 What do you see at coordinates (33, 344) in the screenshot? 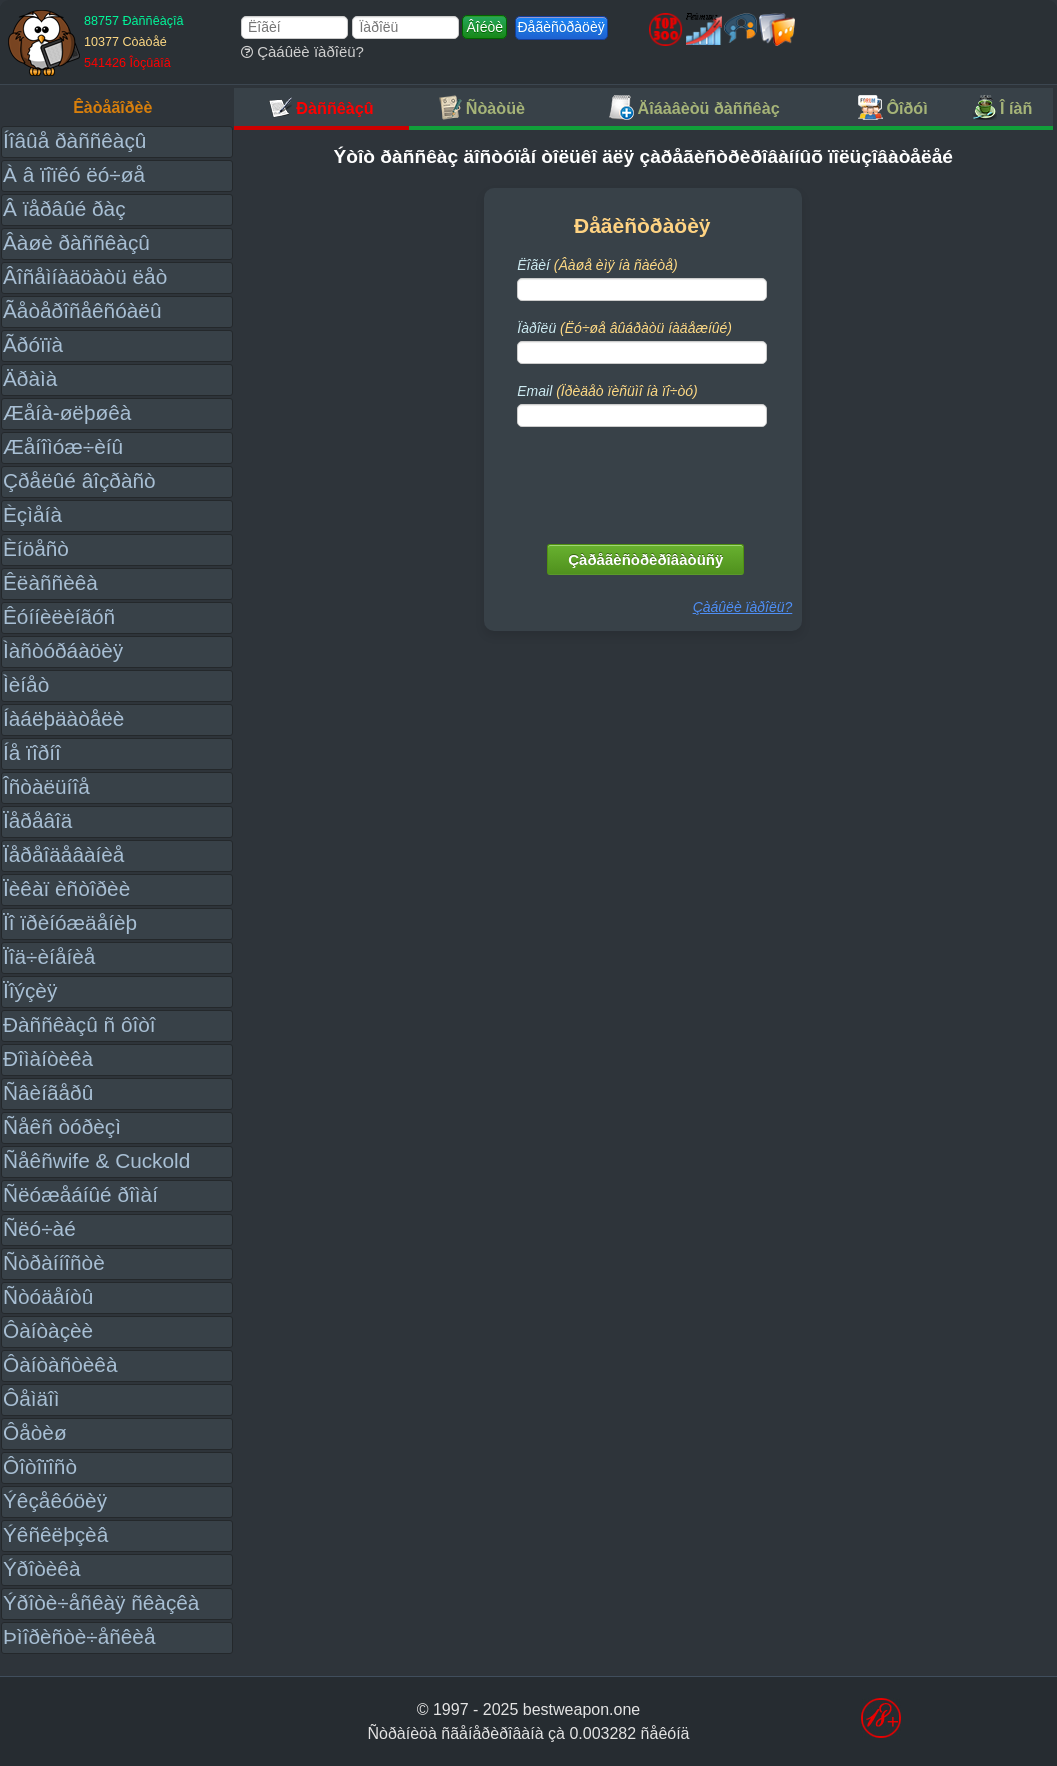
I see `Ãðóïïà` at bounding box center [33, 344].